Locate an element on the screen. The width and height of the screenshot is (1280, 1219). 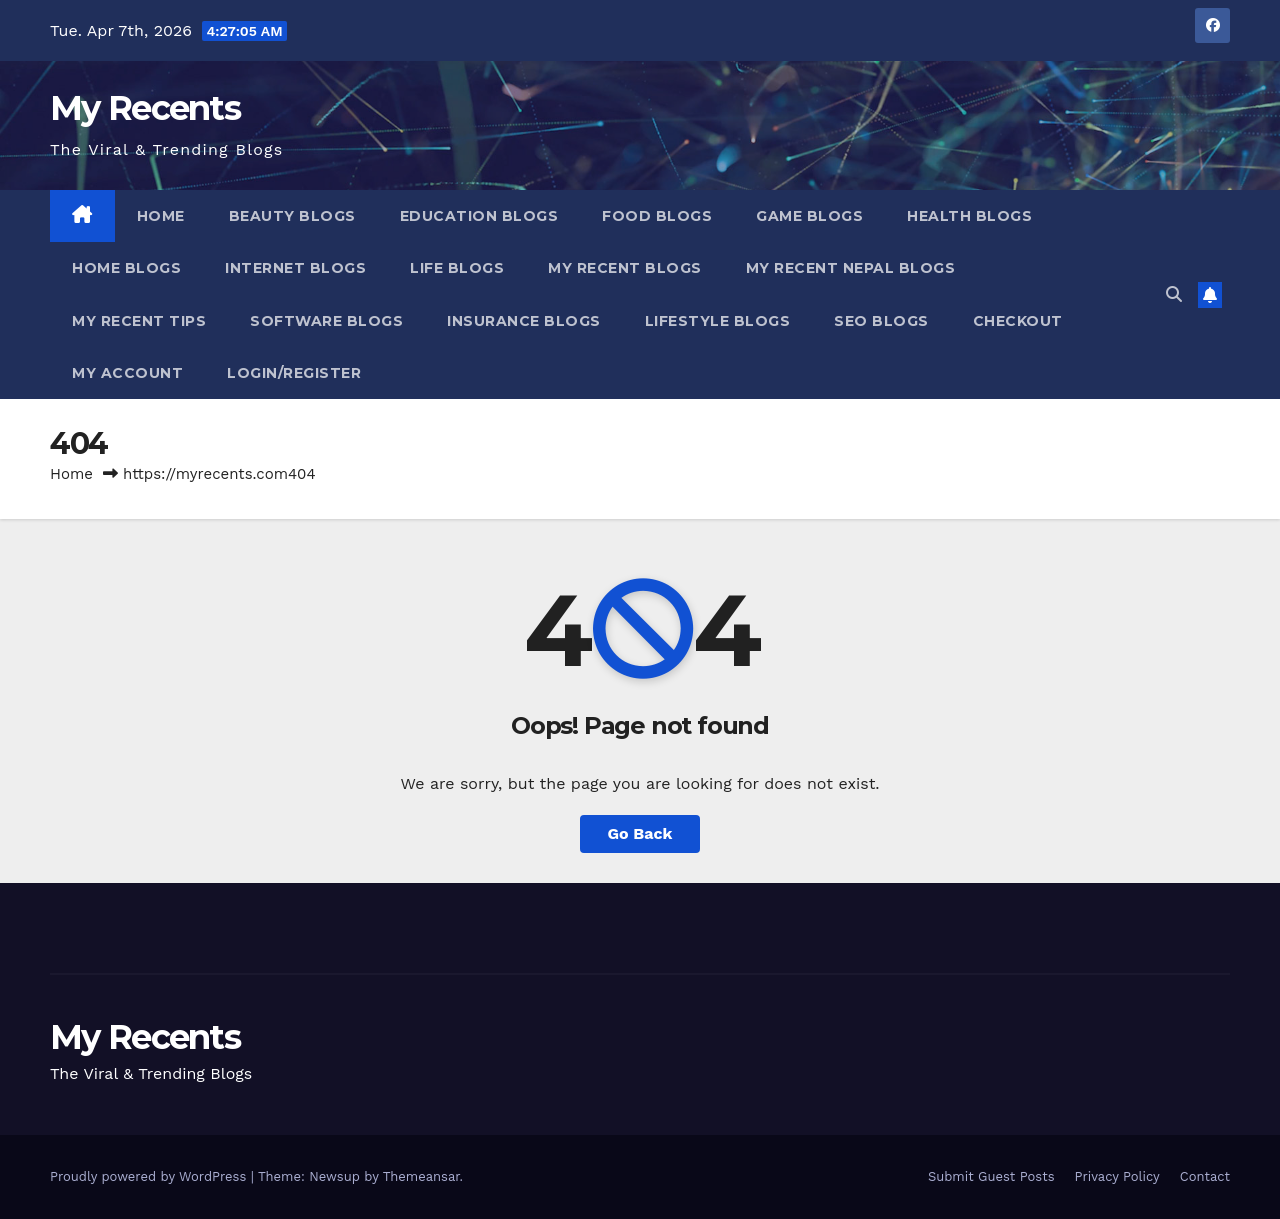
Go Back is located at coordinates (640, 833).